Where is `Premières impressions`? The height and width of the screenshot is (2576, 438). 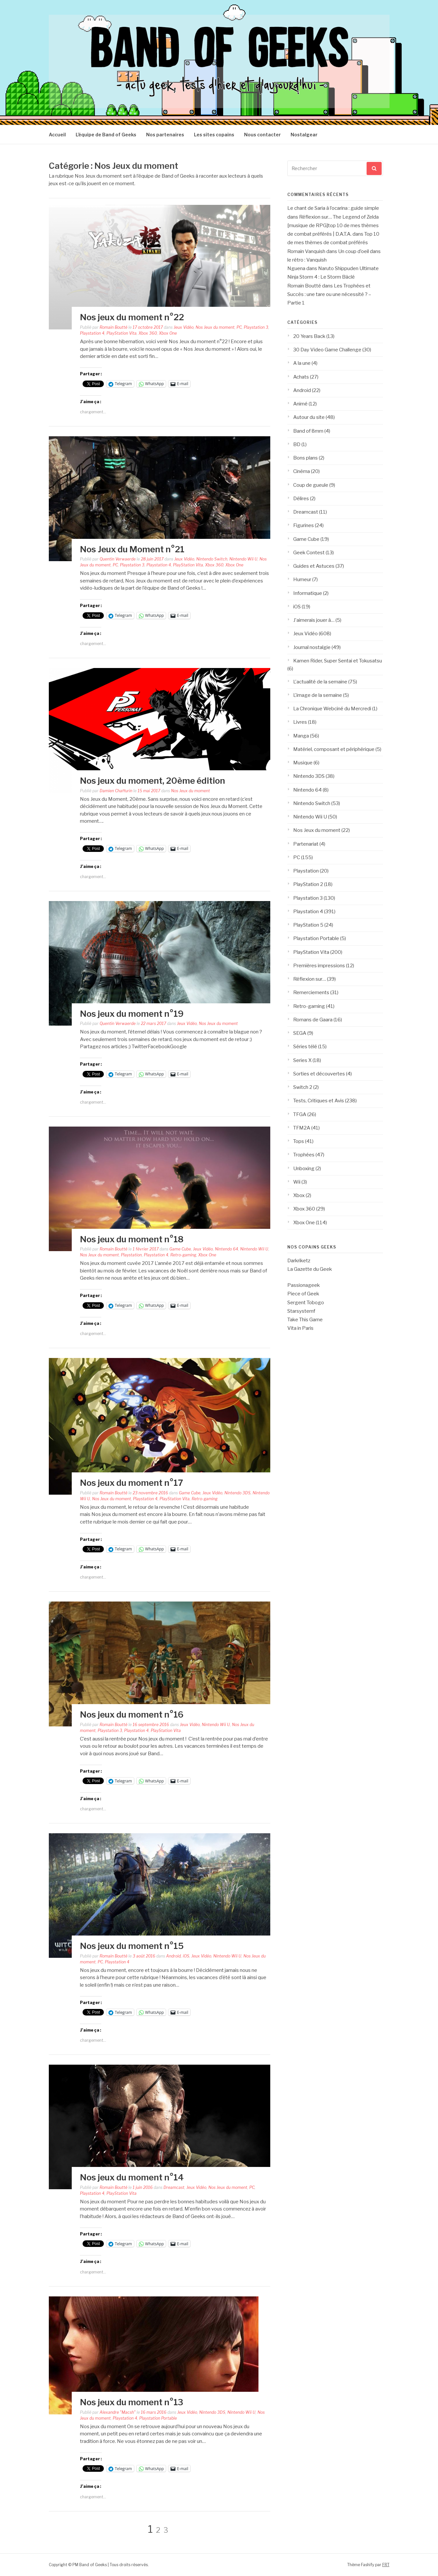 Premières impressions is located at coordinates (319, 966).